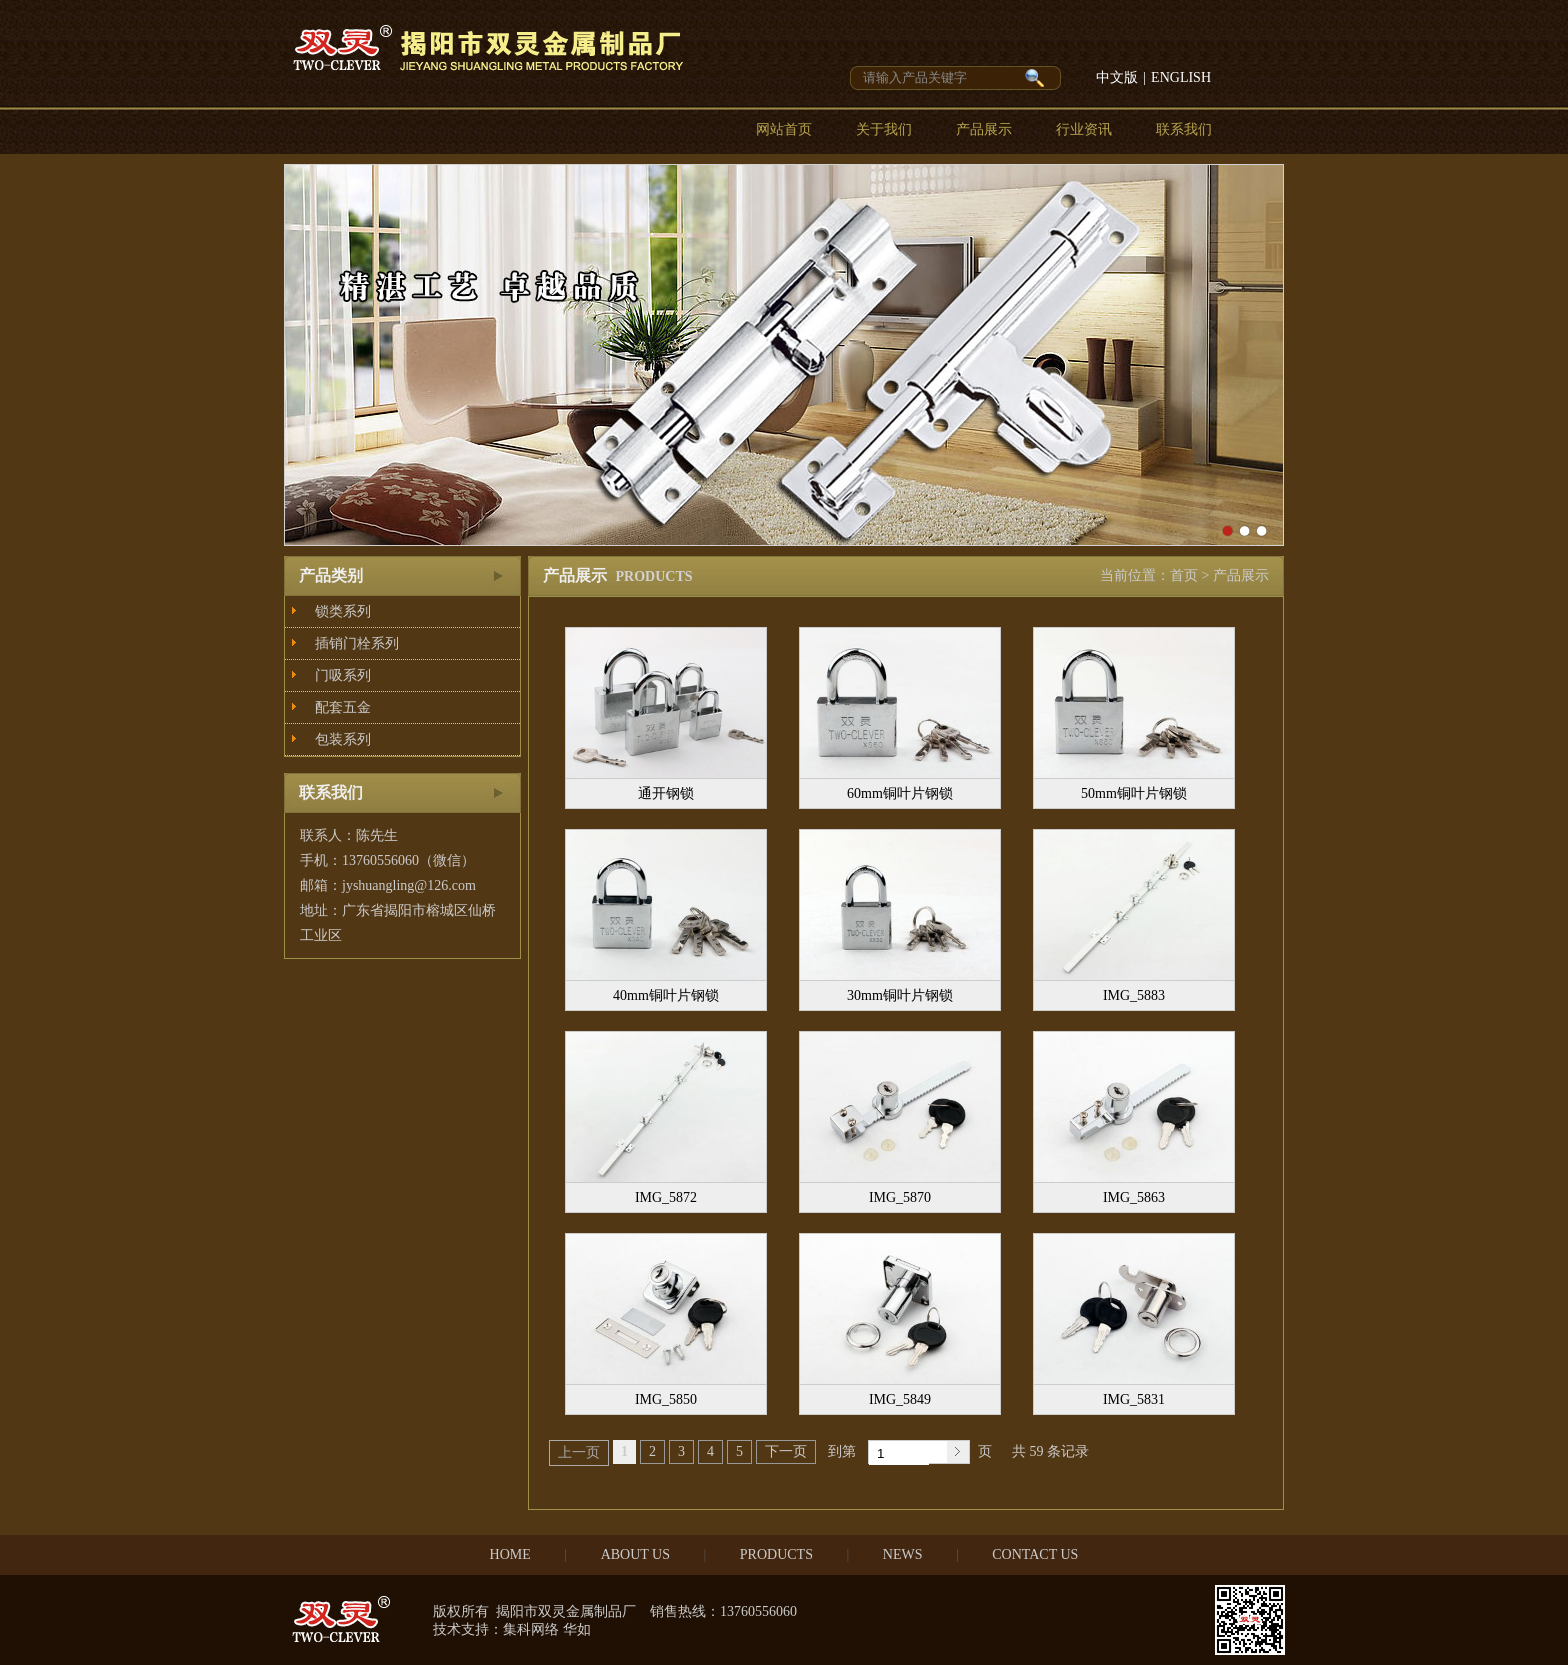 The height and width of the screenshot is (1665, 1568). Describe the element at coordinates (1184, 575) in the screenshot. I see `首页` at that location.